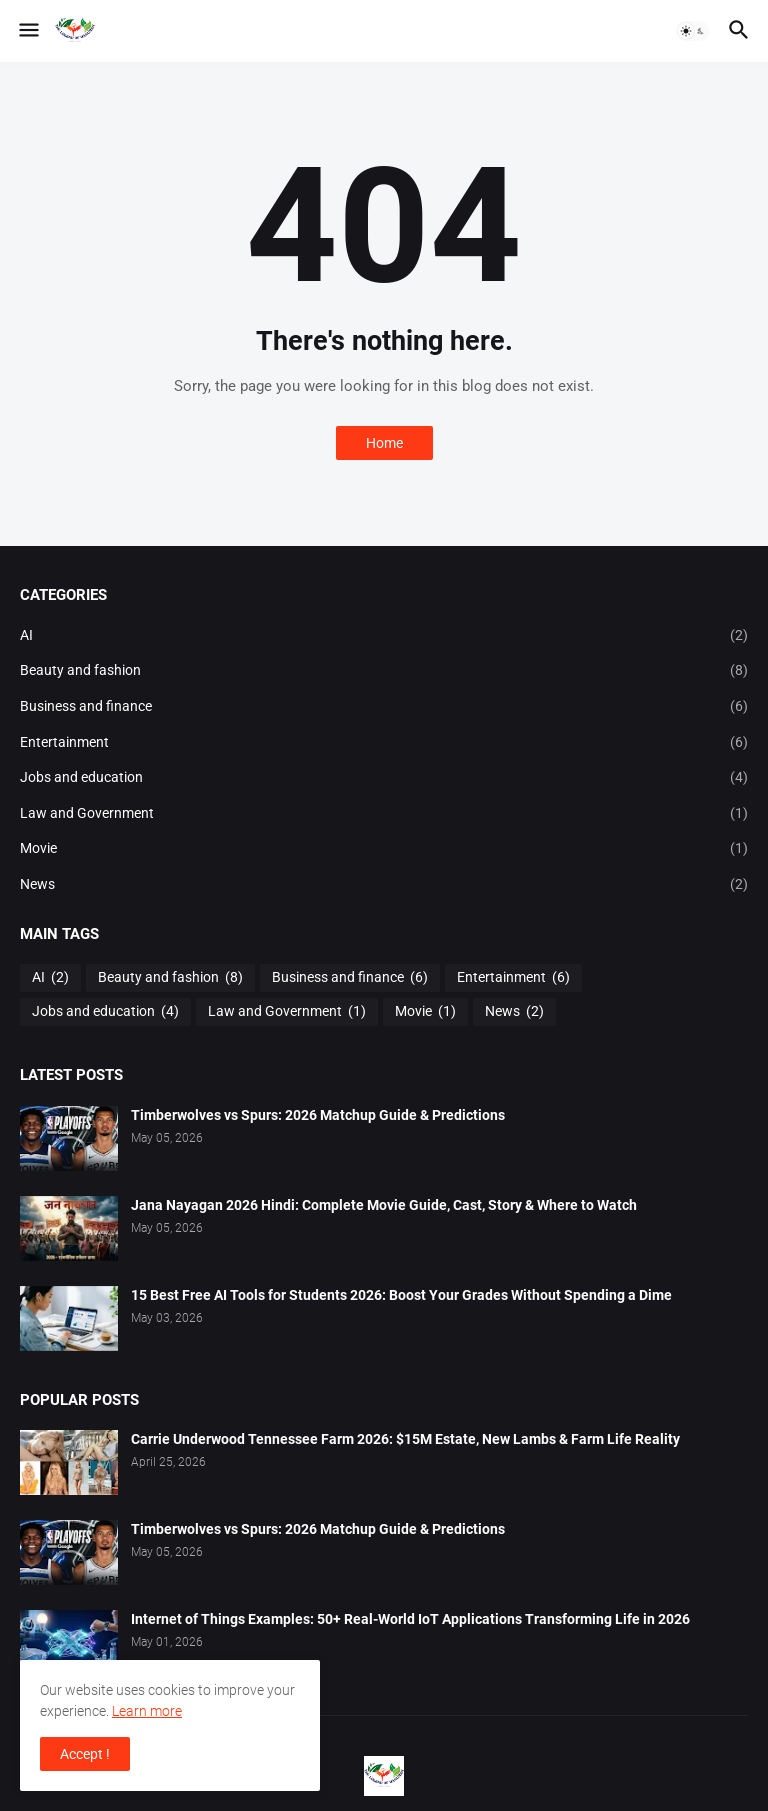 This screenshot has width=768, height=1811. Describe the element at coordinates (384, 707) in the screenshot. I see `Business and finance` at that location.